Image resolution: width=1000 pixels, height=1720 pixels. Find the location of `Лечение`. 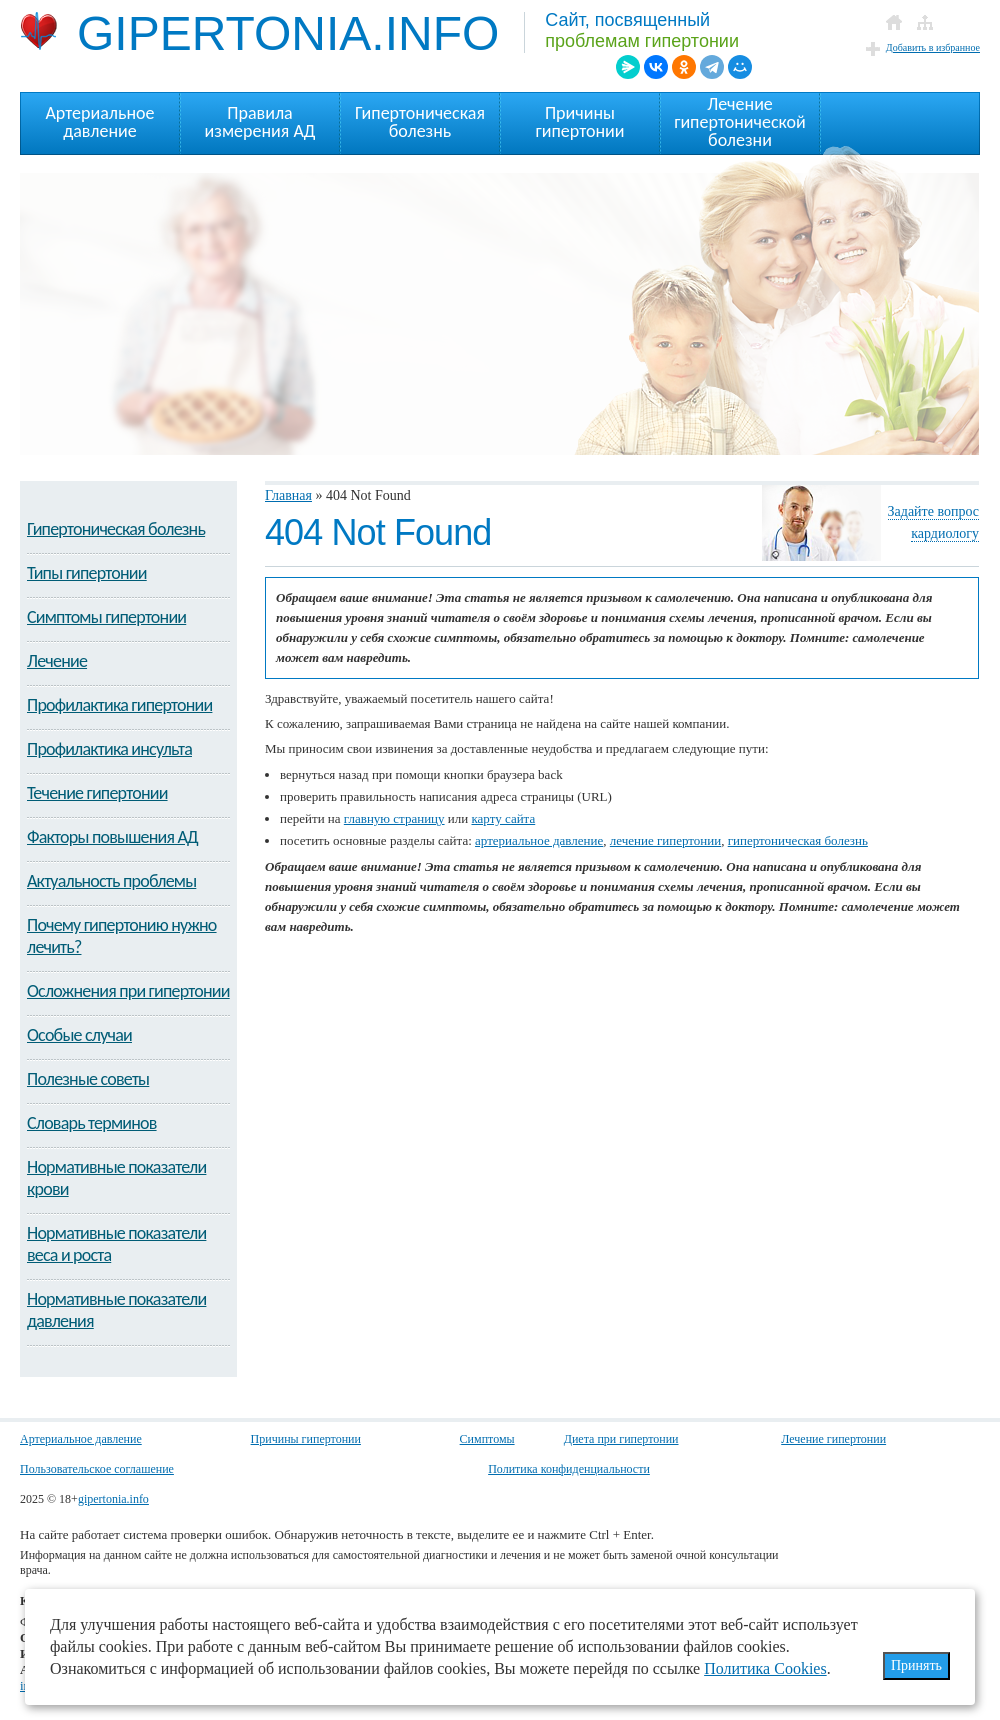

Лечение is located at coordinates (57, 661).